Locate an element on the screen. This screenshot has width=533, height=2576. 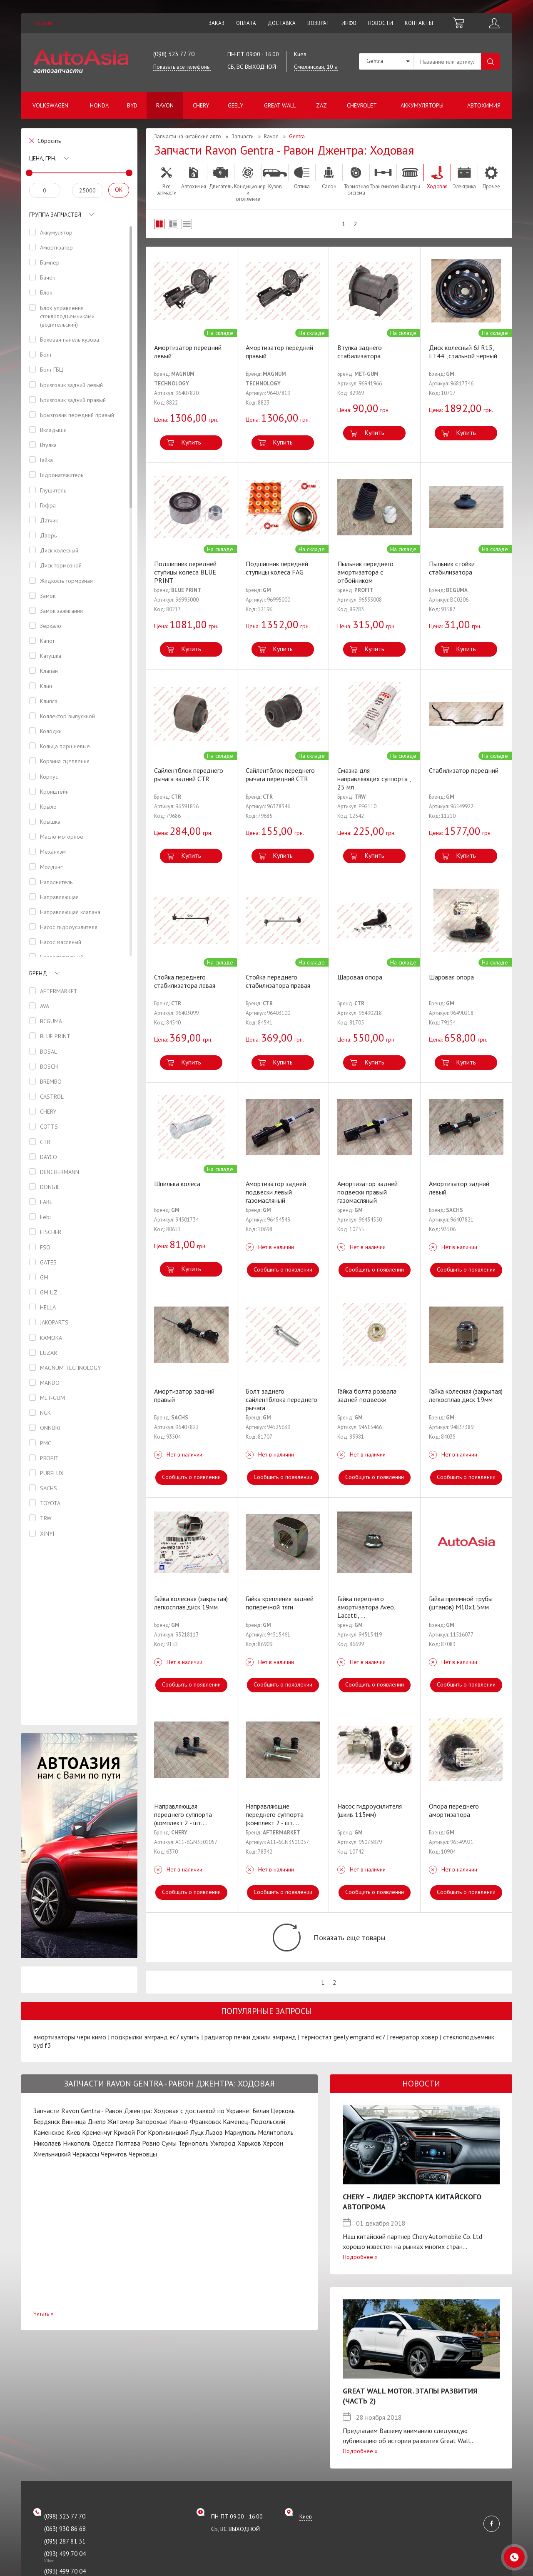
Полтава is located at coordinates (127, 2143).